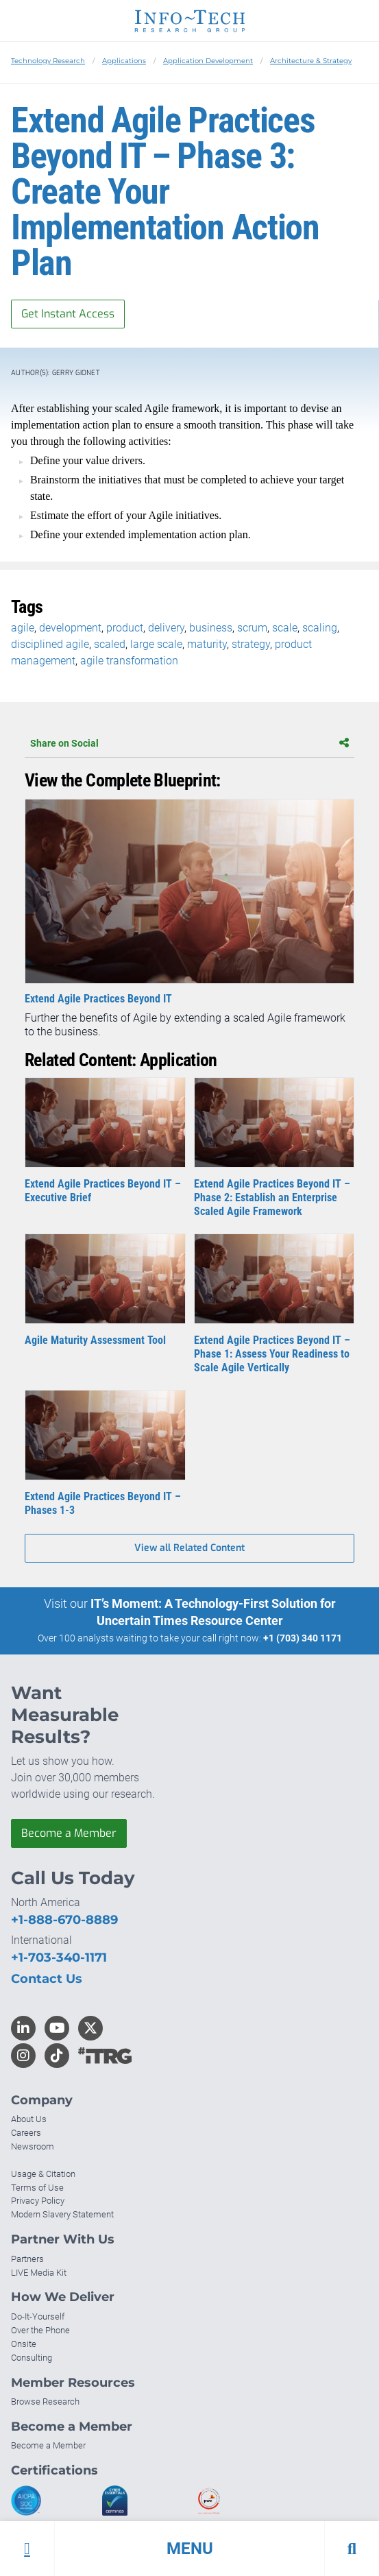  Describe the element at coordinates (50, 644) in the screenshot. I see `disciplined agile` at that location.